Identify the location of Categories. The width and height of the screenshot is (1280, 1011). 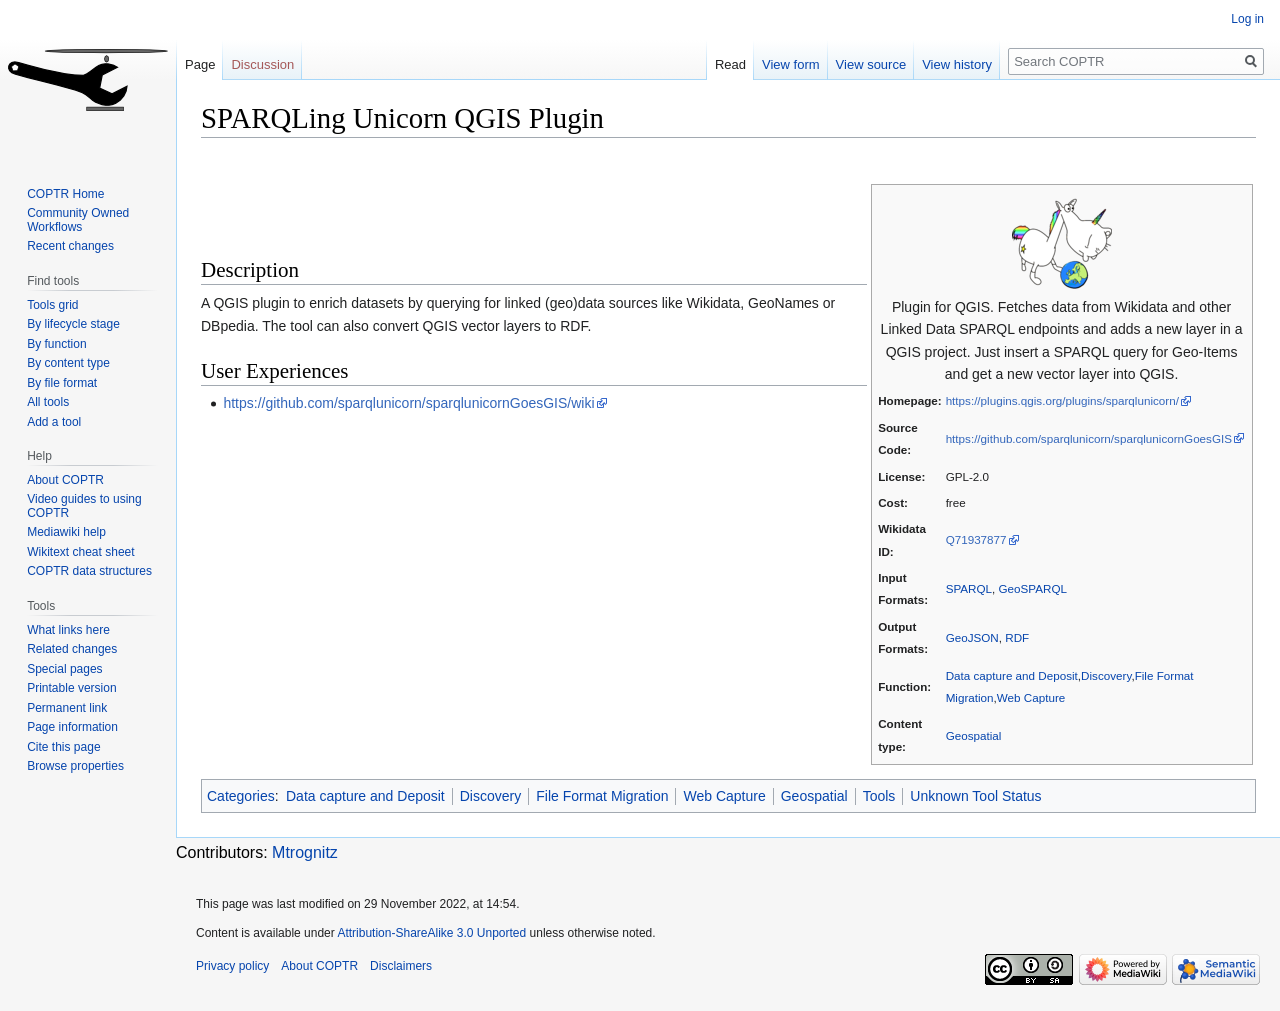
(241, 796).